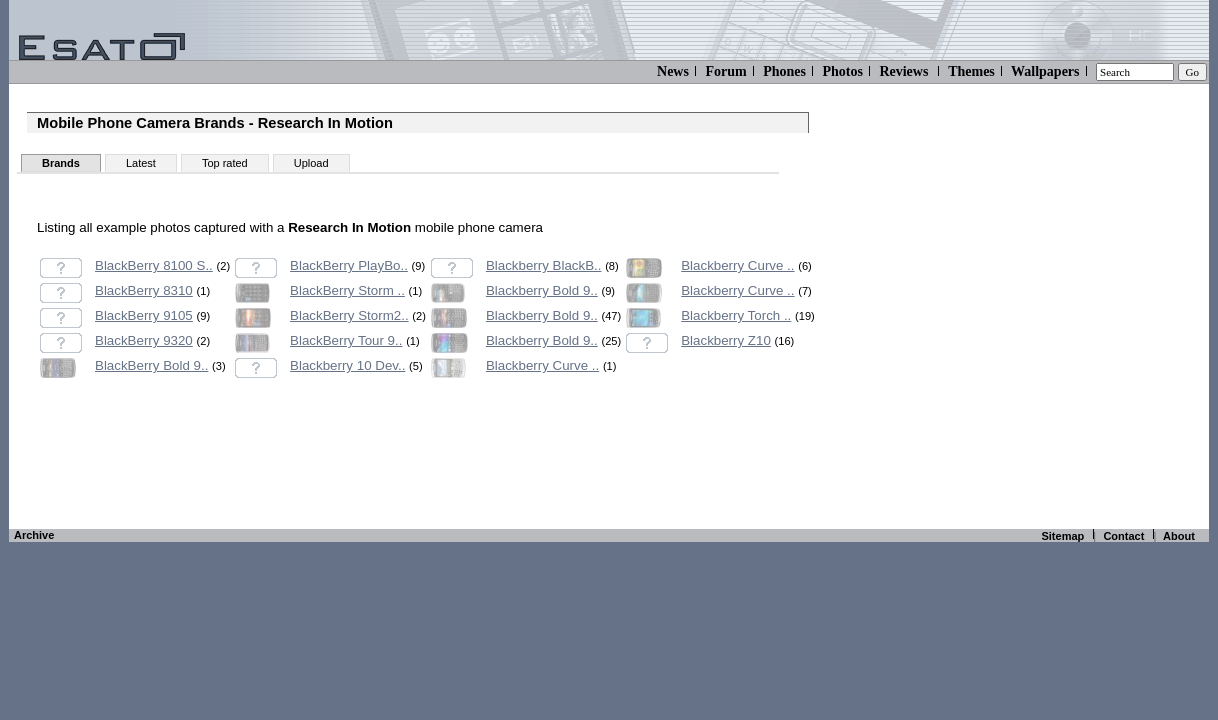 This screenshot has width=1218, height=720. I want to click on Sitemap, so click(1062, 536).